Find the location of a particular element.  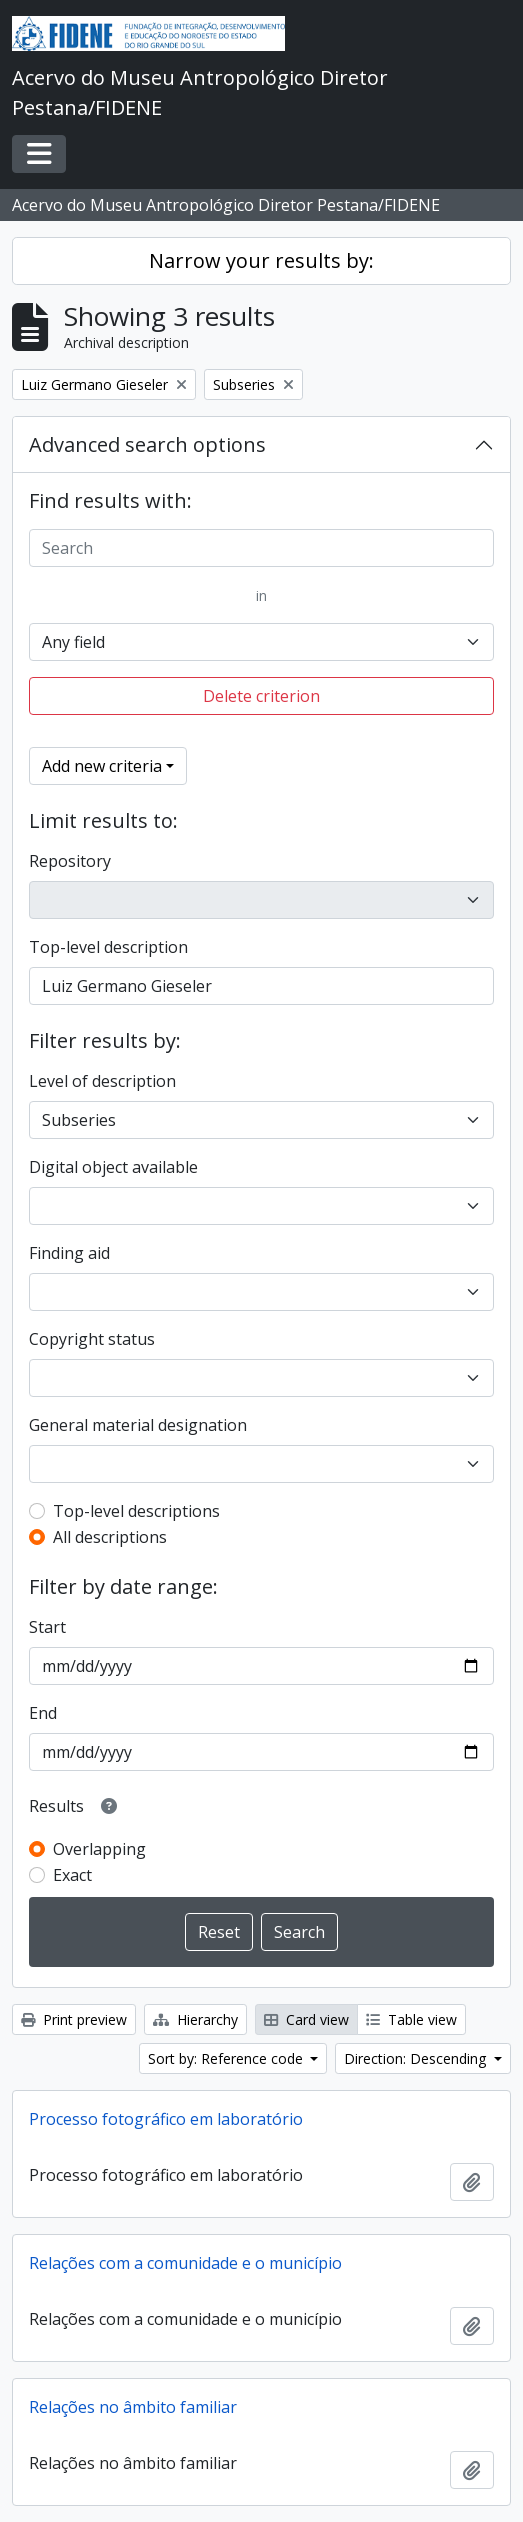

Relações no âmbito familiar is located at coordinates (133, 2407).